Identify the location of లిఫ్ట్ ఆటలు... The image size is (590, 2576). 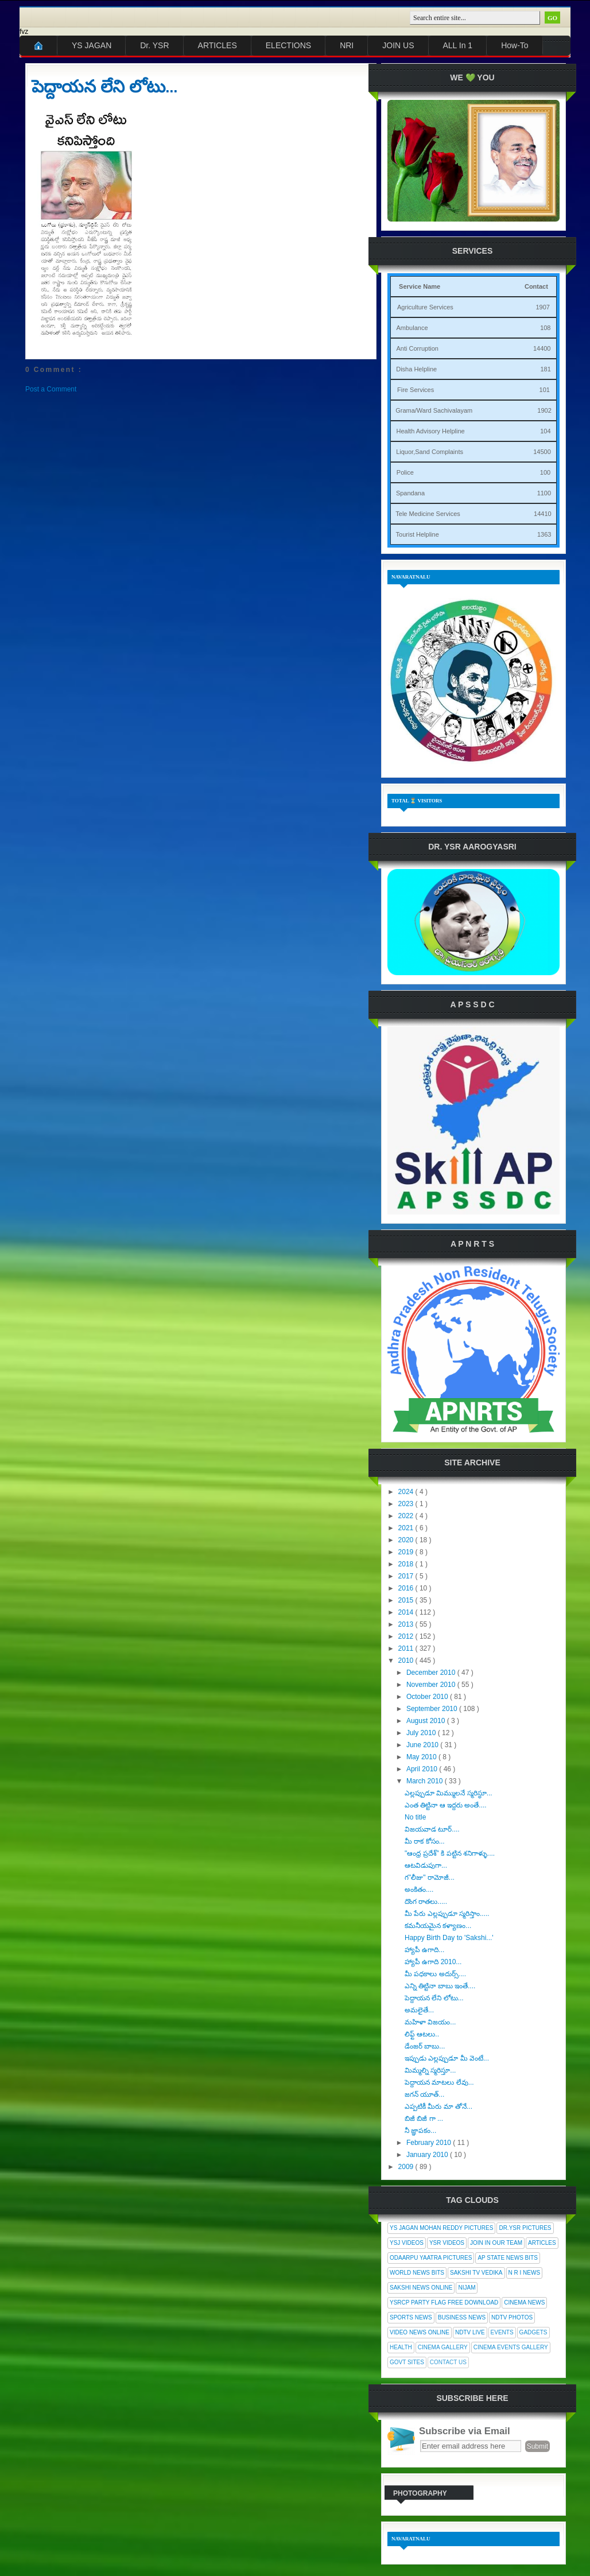
(422, 2034).